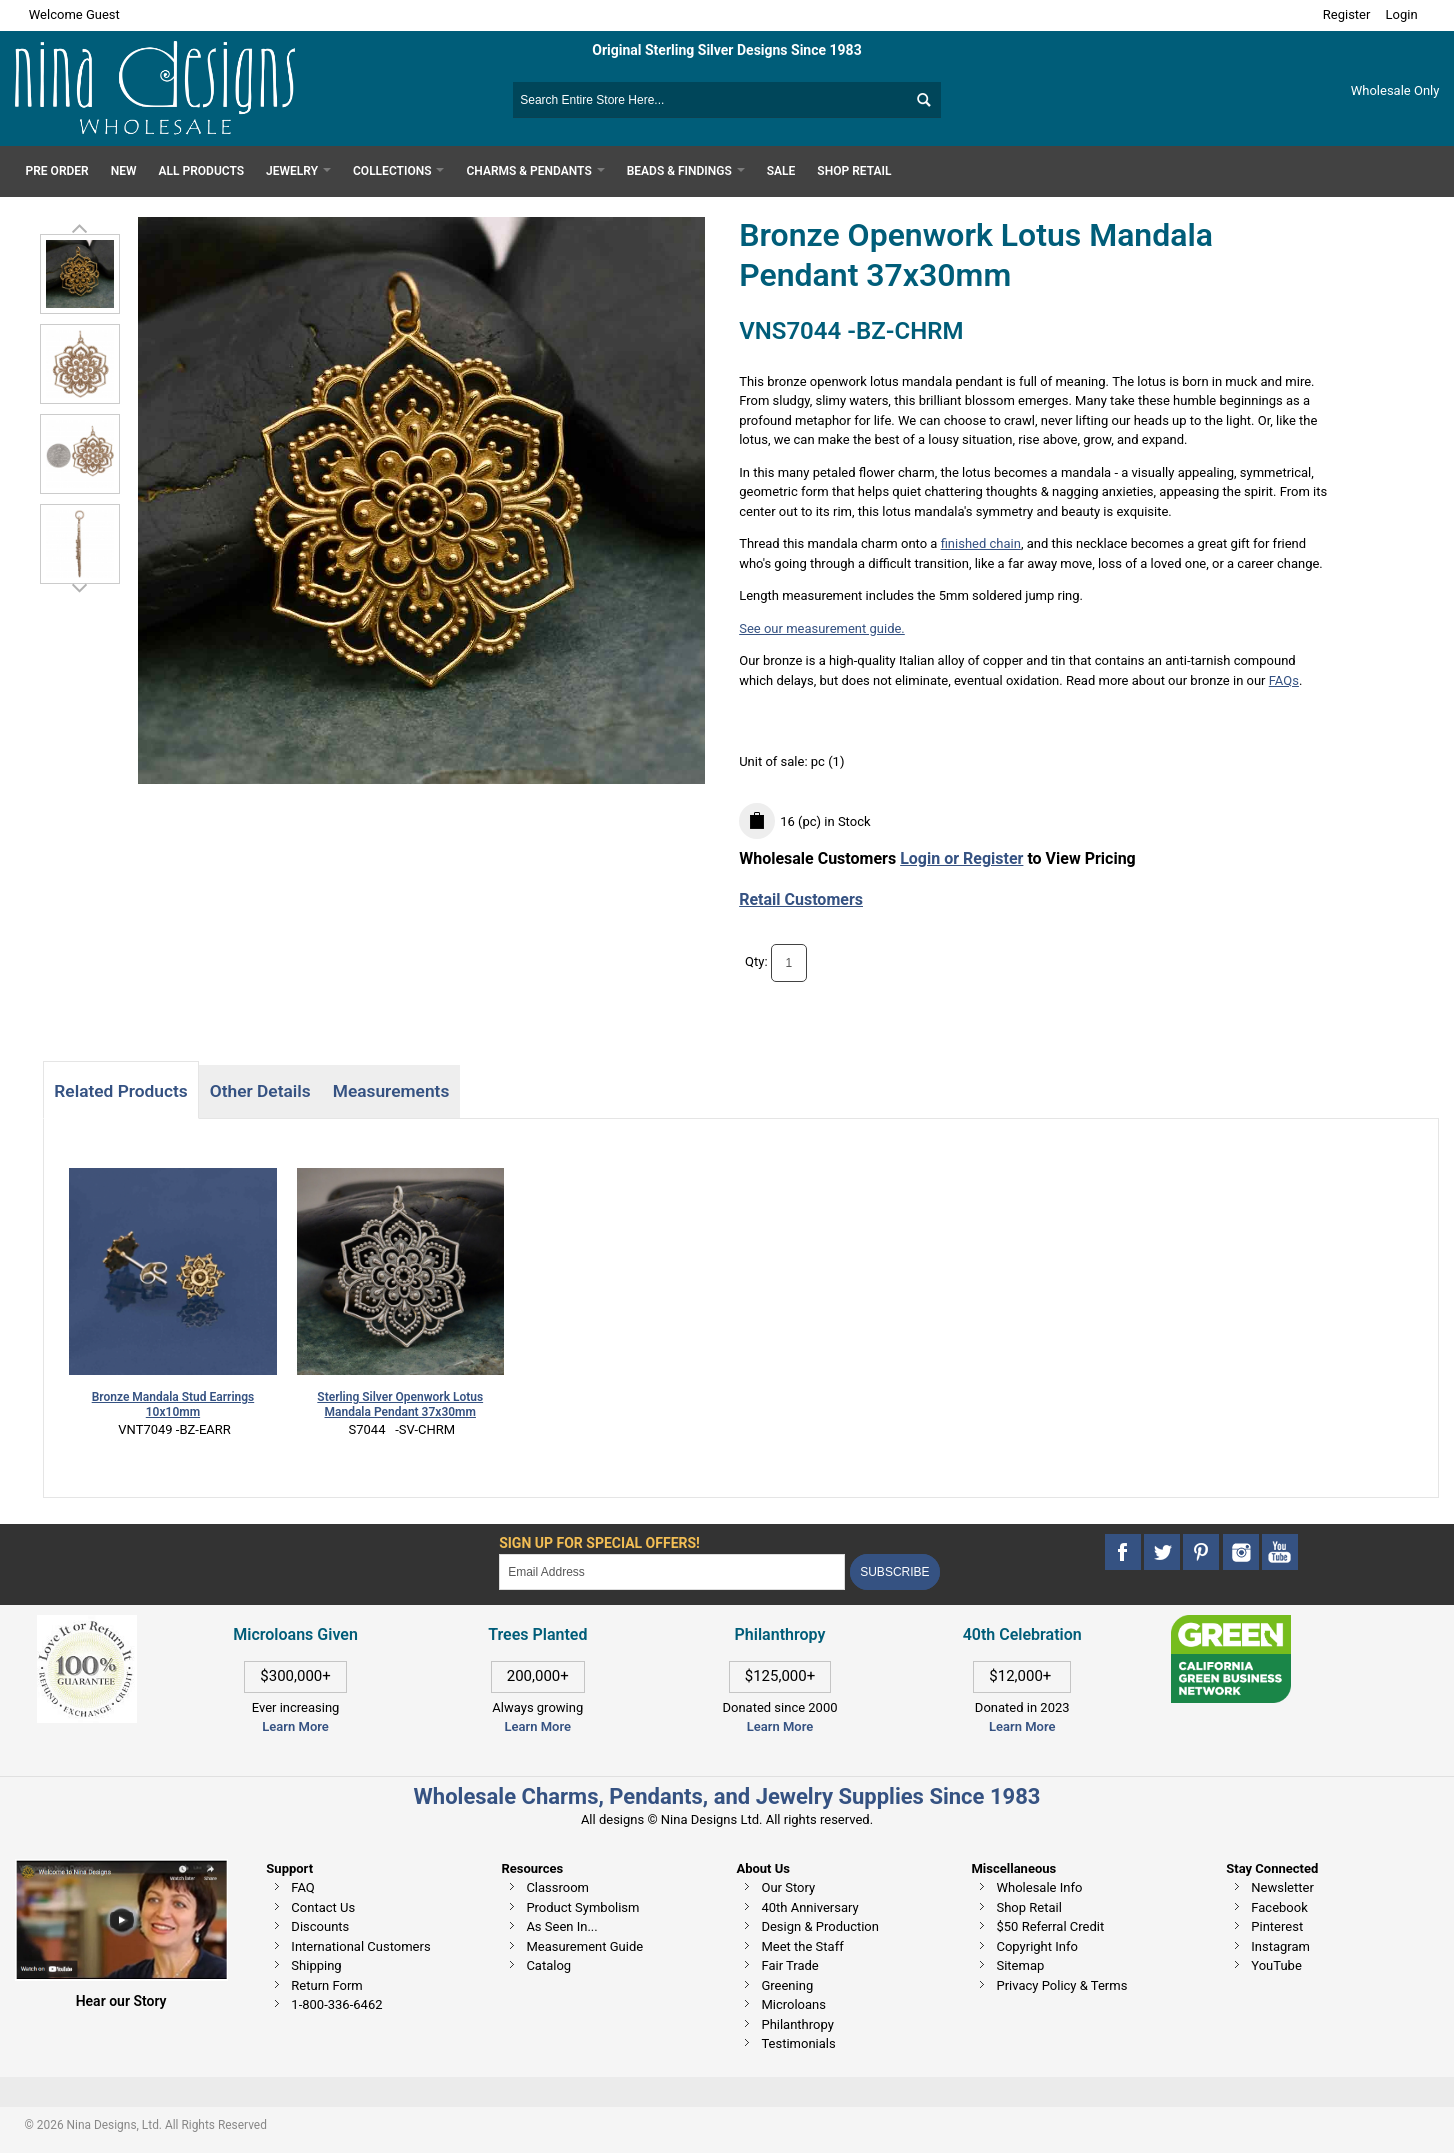 The image size is (1454, 2153). What do you see at coordinates (789, 1965) in the screenshot?
I see `Fair Trade` at bounding box center [789, 1965].